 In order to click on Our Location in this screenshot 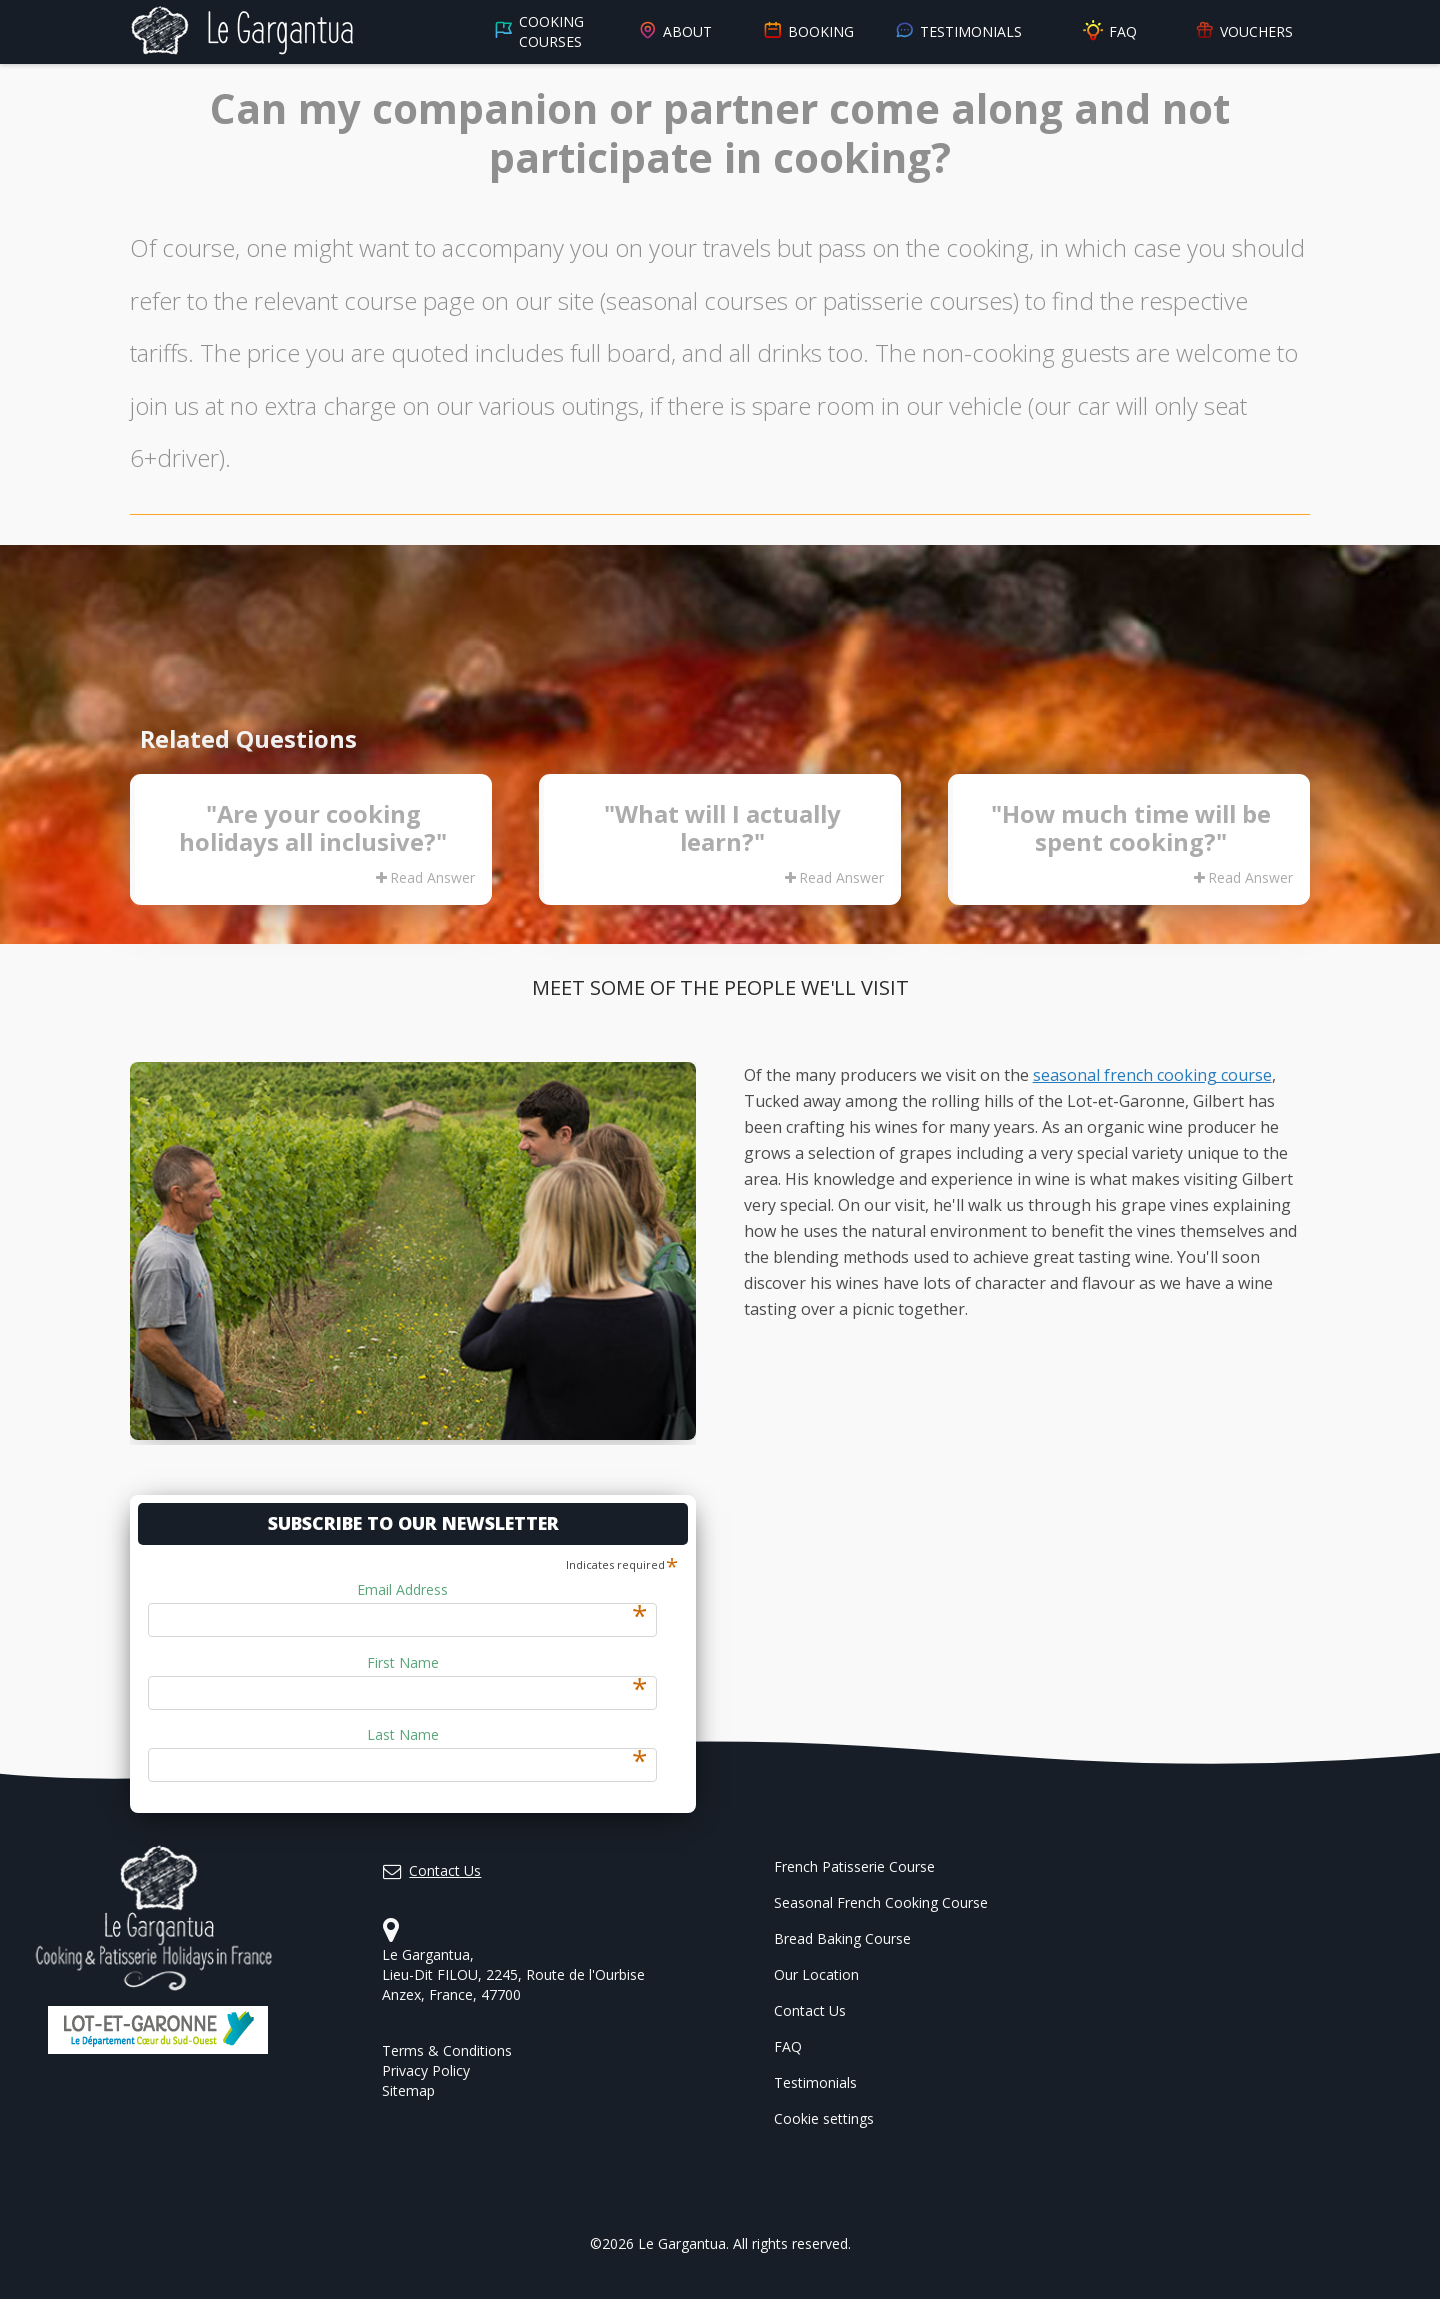, I will do `click(816, 1974)`.